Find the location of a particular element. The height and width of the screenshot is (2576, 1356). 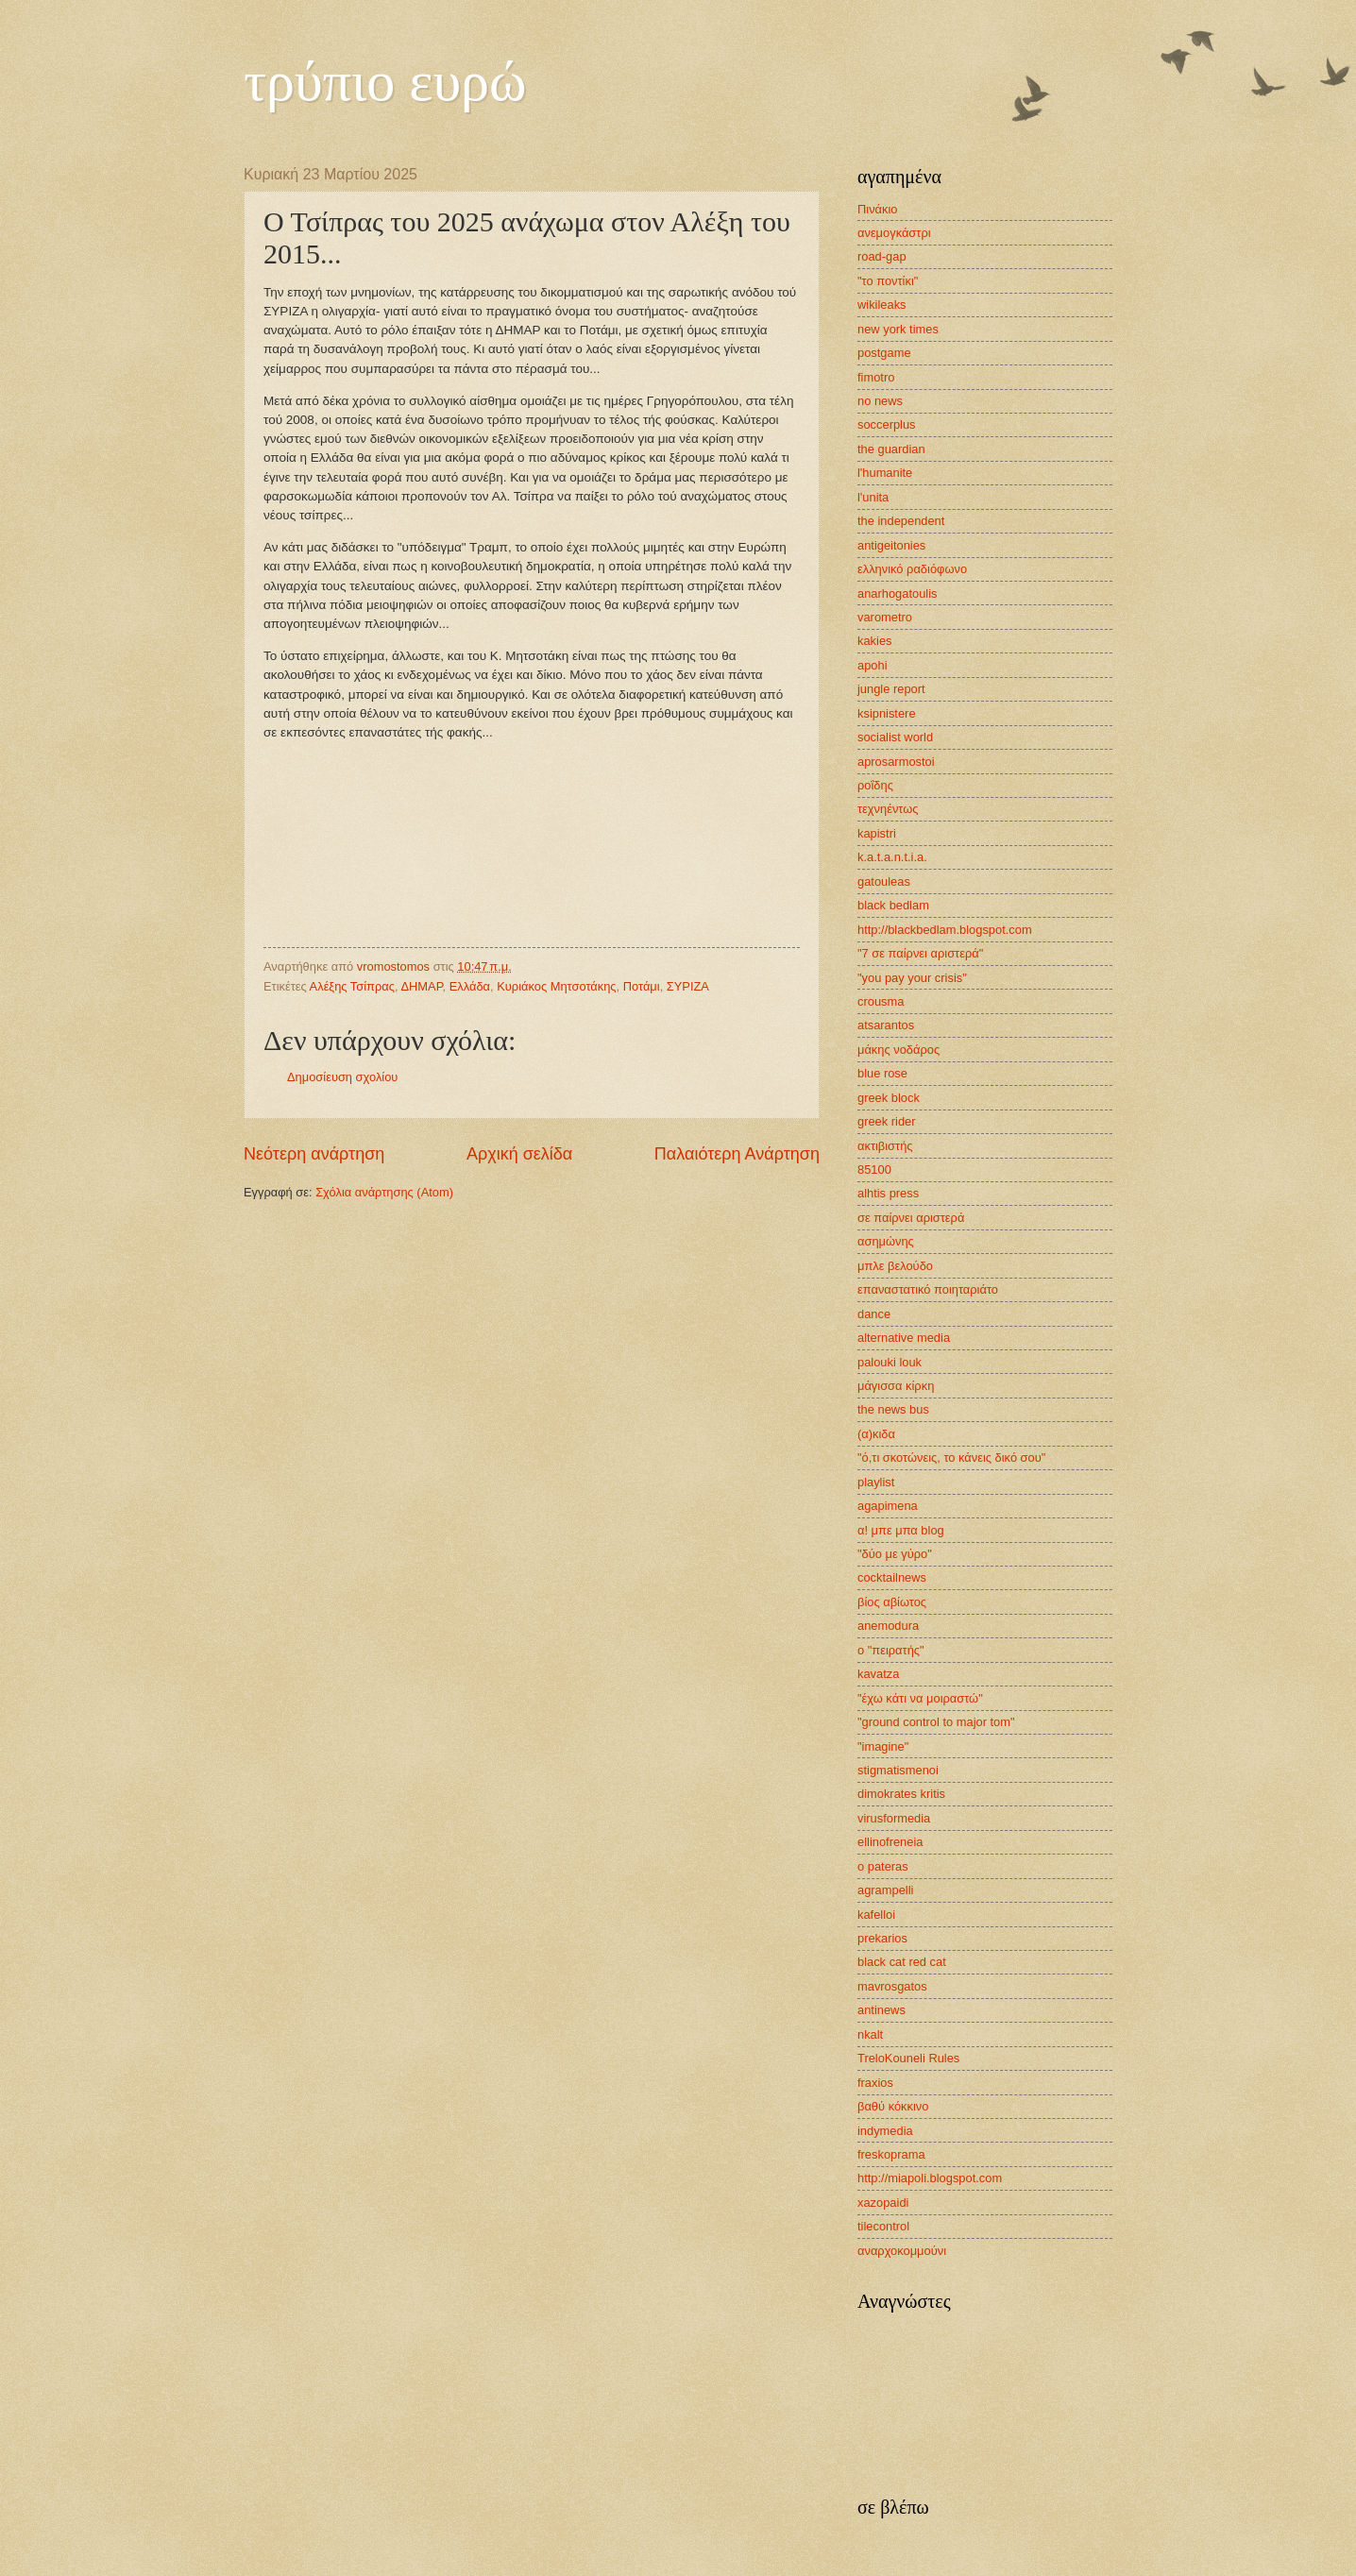

palouki louk is located at coordinates (889, 1362).